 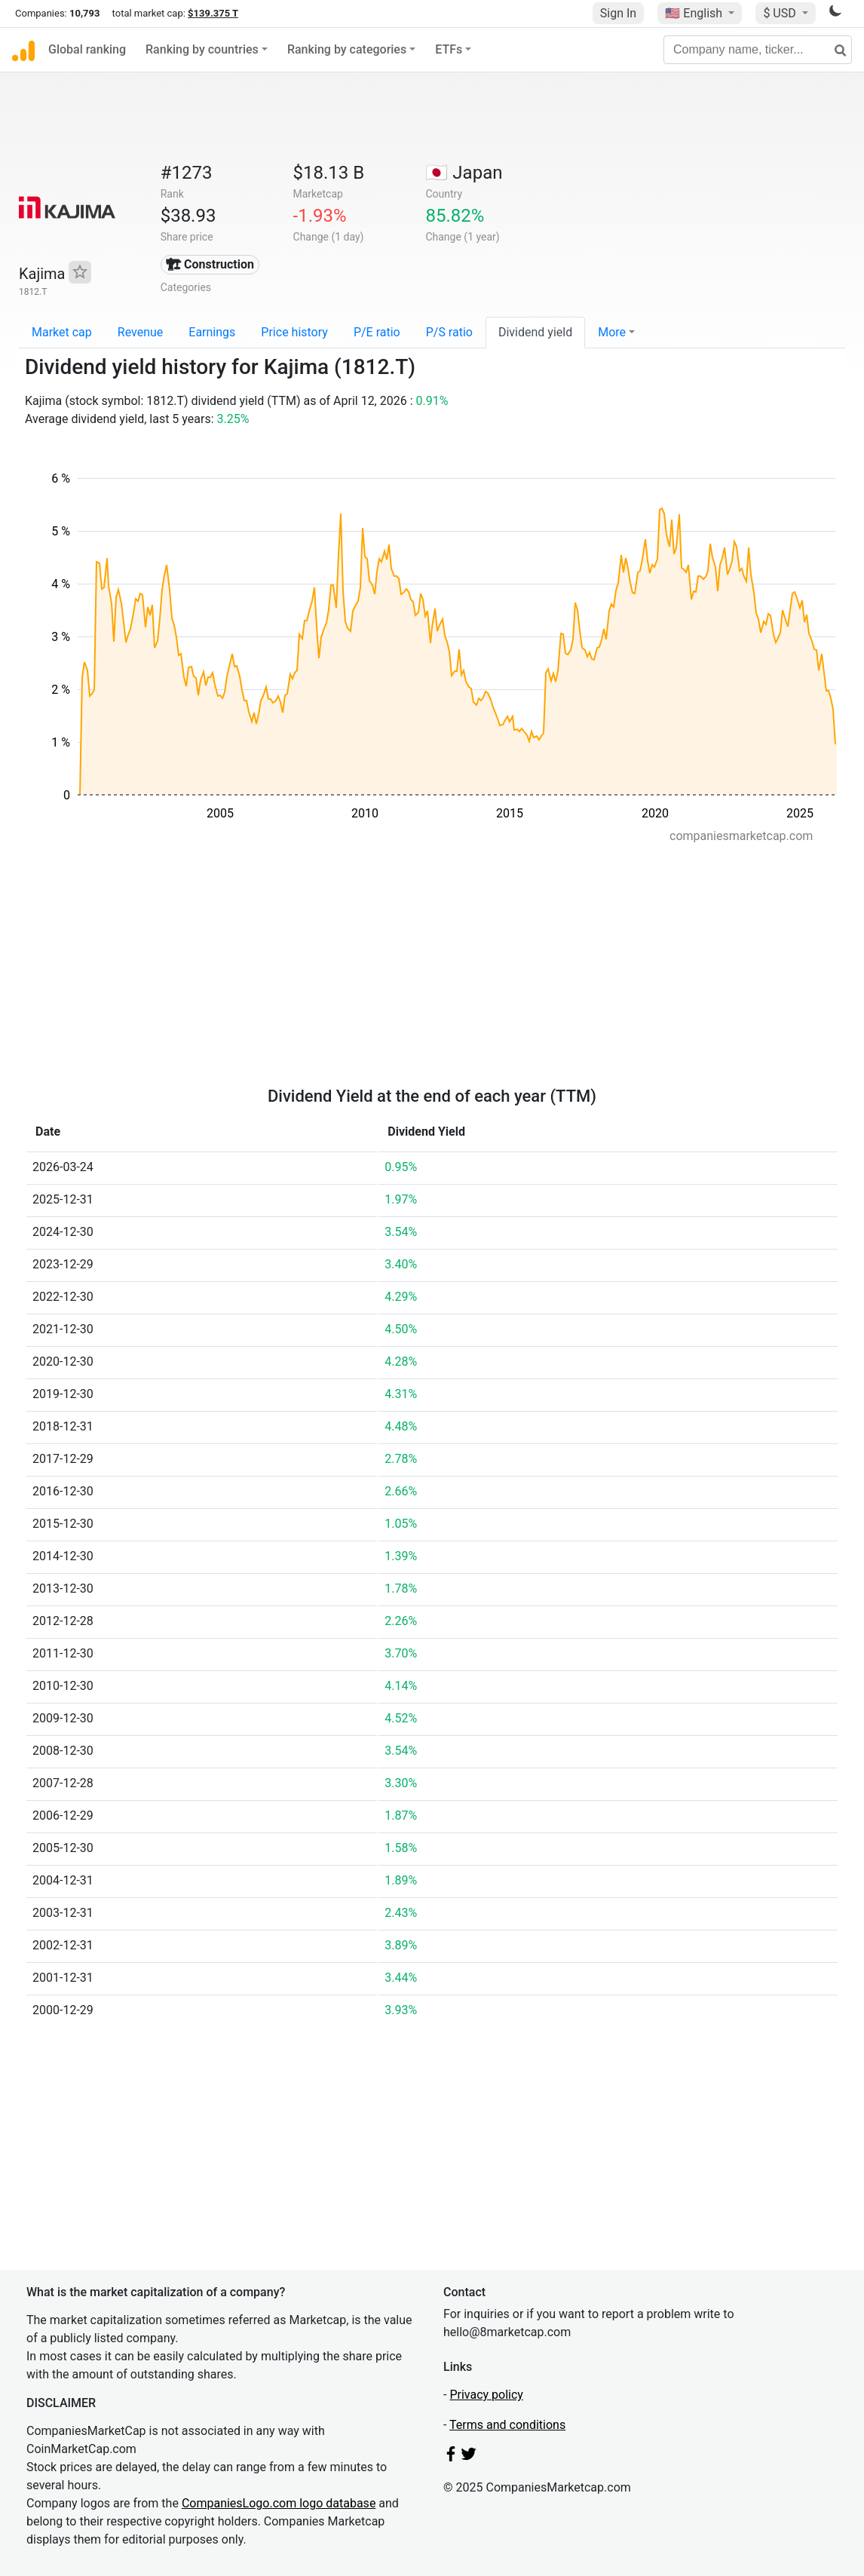 I want to click on [Company name, ticker...], so click(x=757, y=49).